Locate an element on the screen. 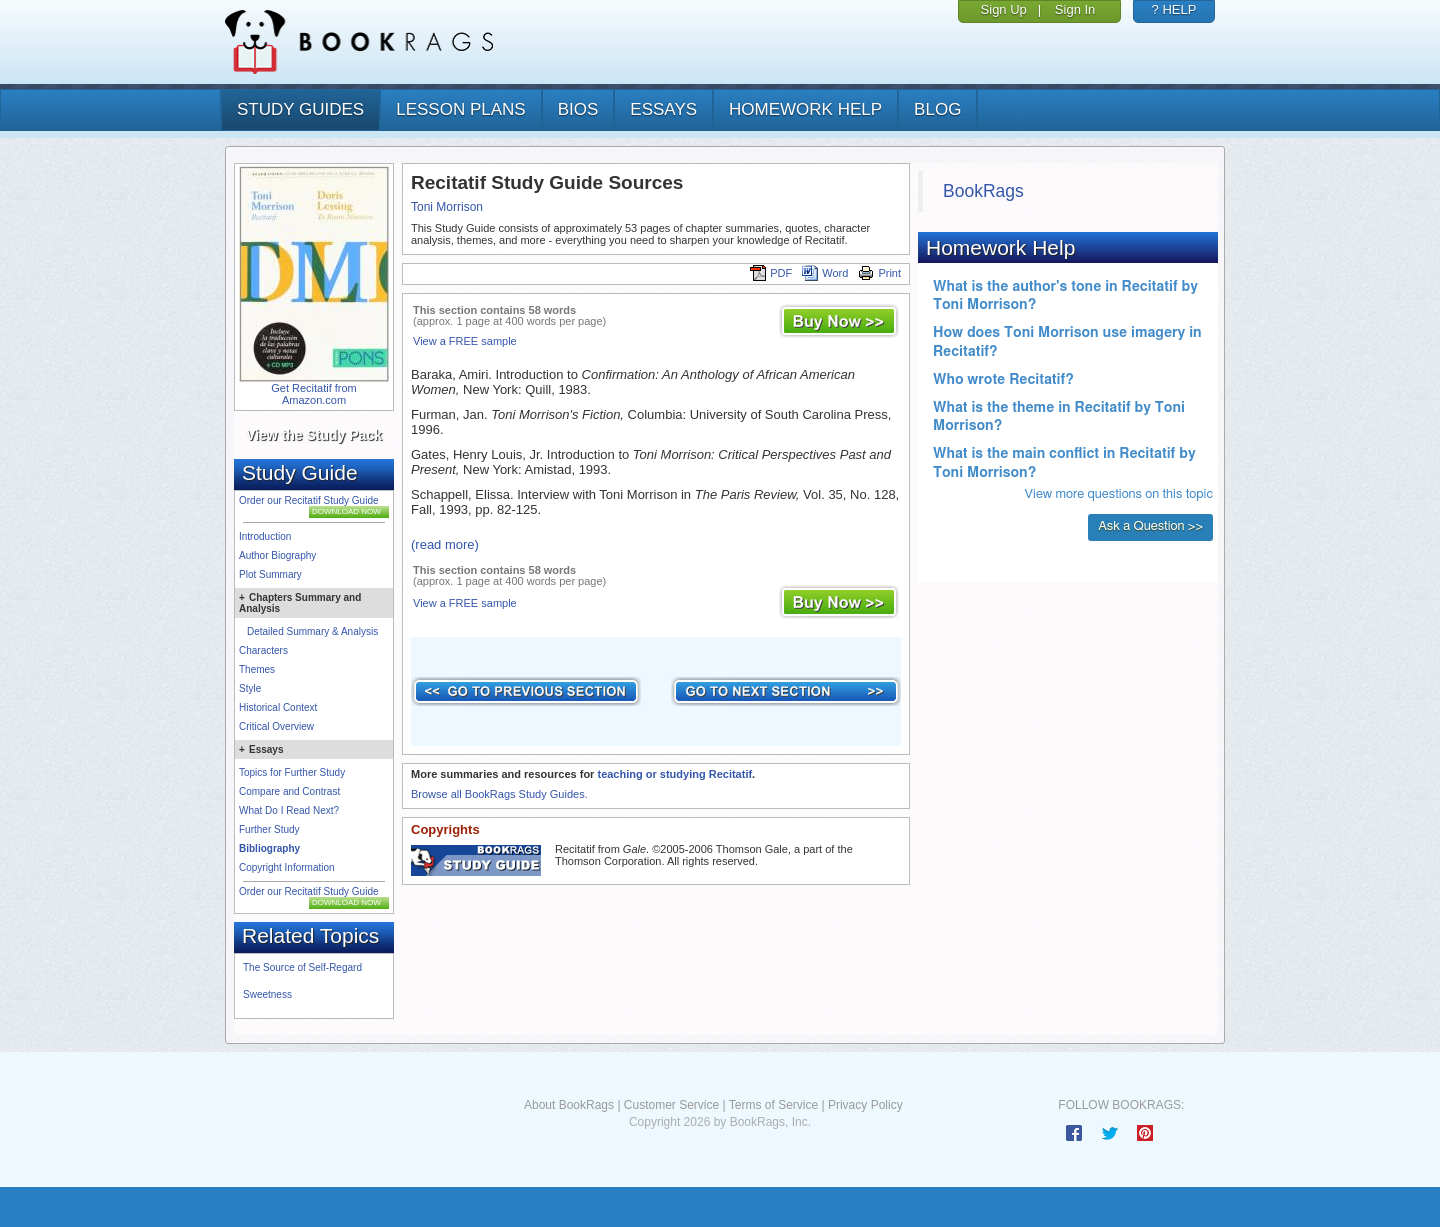  Style is located at coordinates (250, 688).